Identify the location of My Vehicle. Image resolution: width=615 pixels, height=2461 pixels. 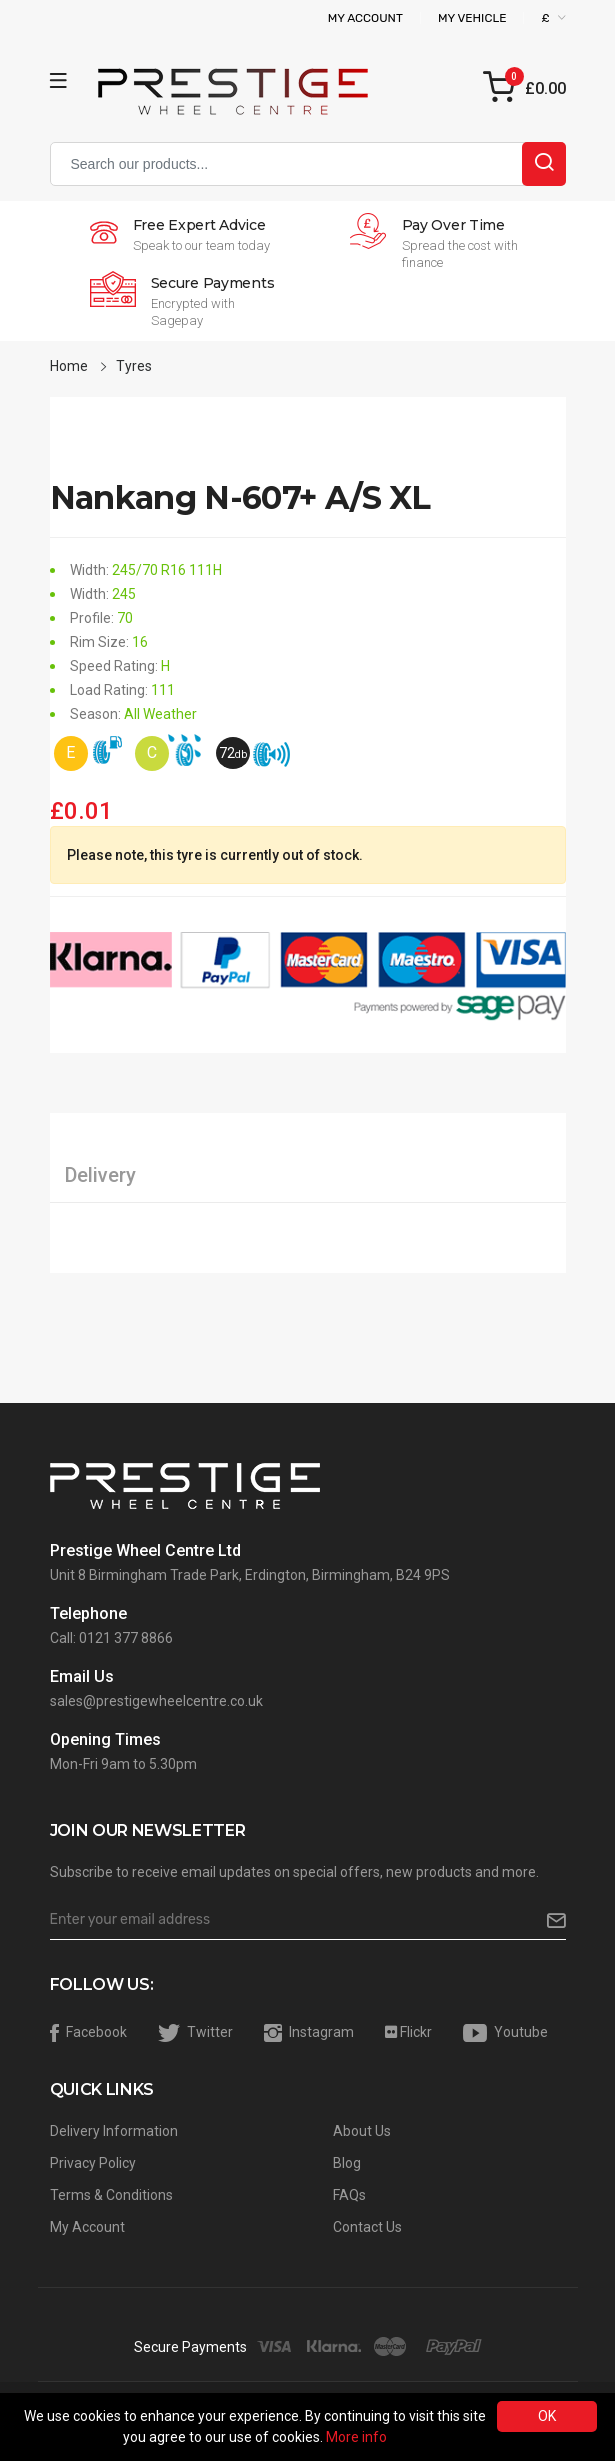
(472, 18).